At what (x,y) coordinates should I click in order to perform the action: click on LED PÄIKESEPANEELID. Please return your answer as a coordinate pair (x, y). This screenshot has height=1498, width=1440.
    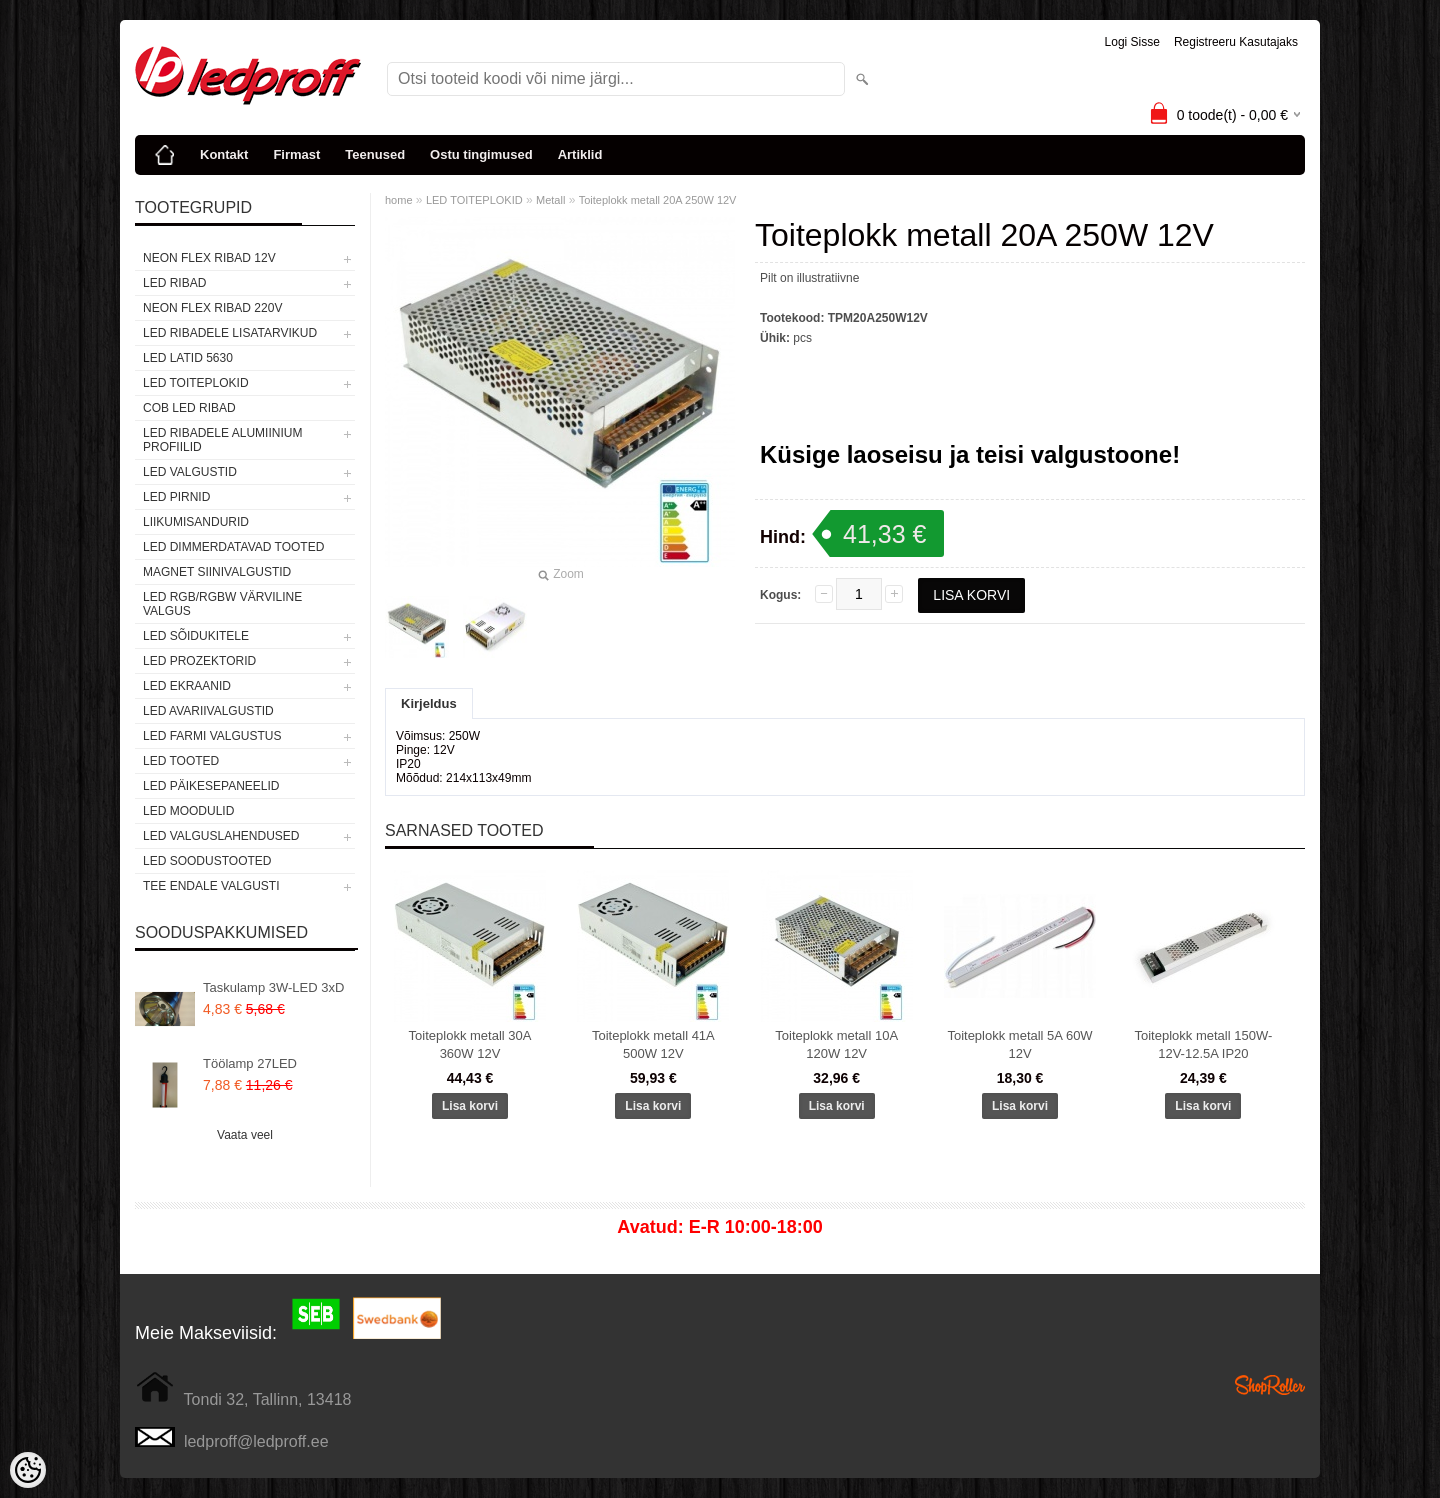
    Looking at the image, I should click on (211, 786).